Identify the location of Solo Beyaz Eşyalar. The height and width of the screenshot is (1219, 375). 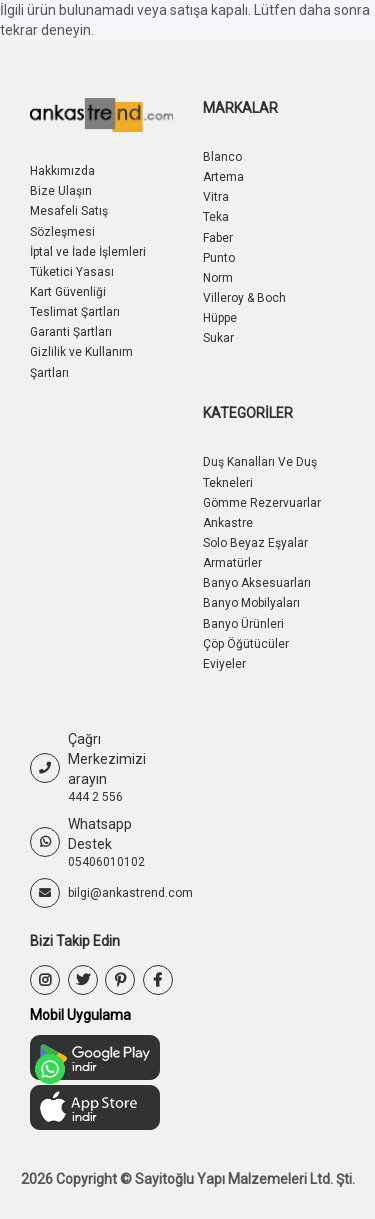
(255, 543).